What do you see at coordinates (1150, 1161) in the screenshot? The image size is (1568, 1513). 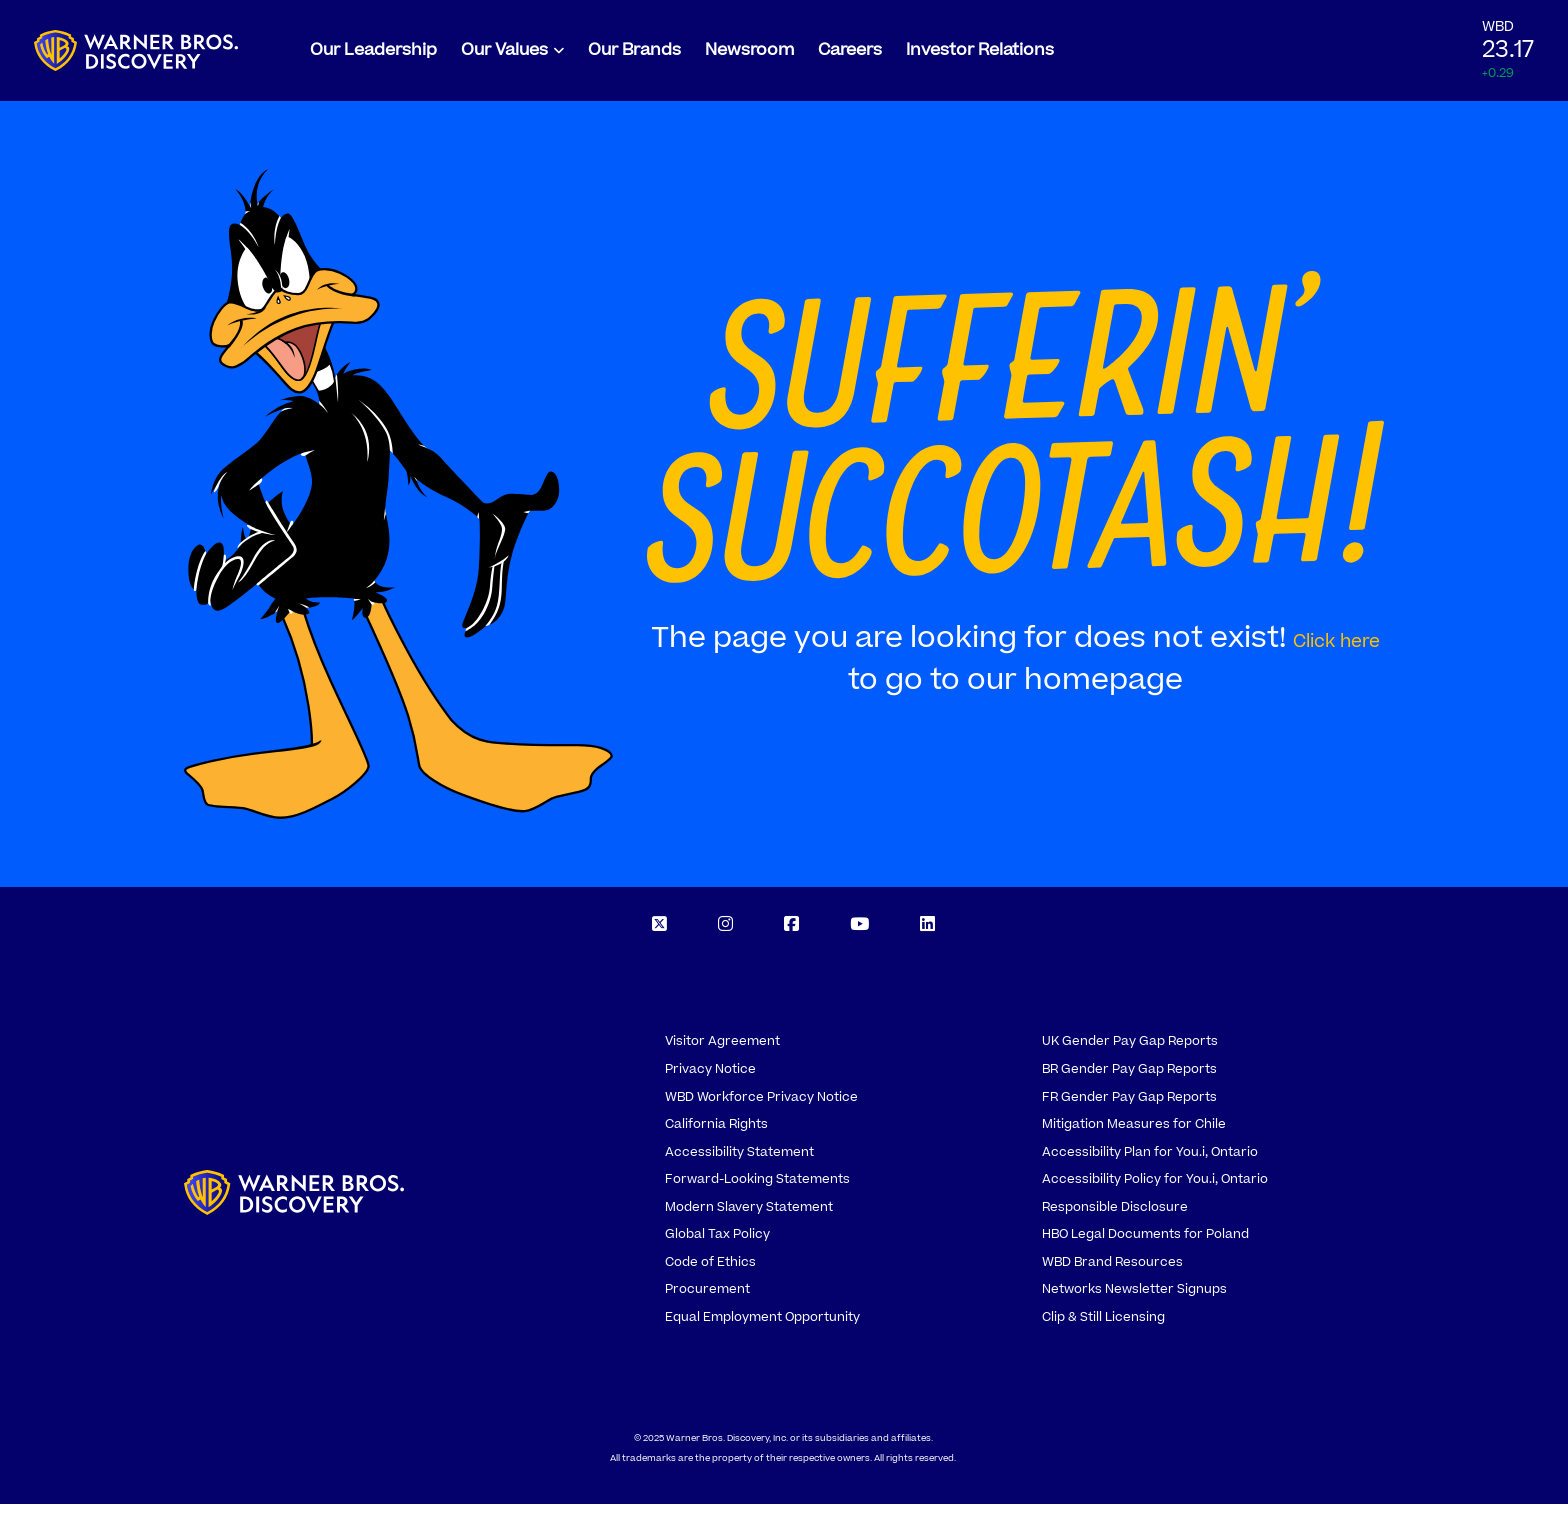 I see `Accessibility Plan for You.i, Ontario` at bounding box center [1150, 1161].